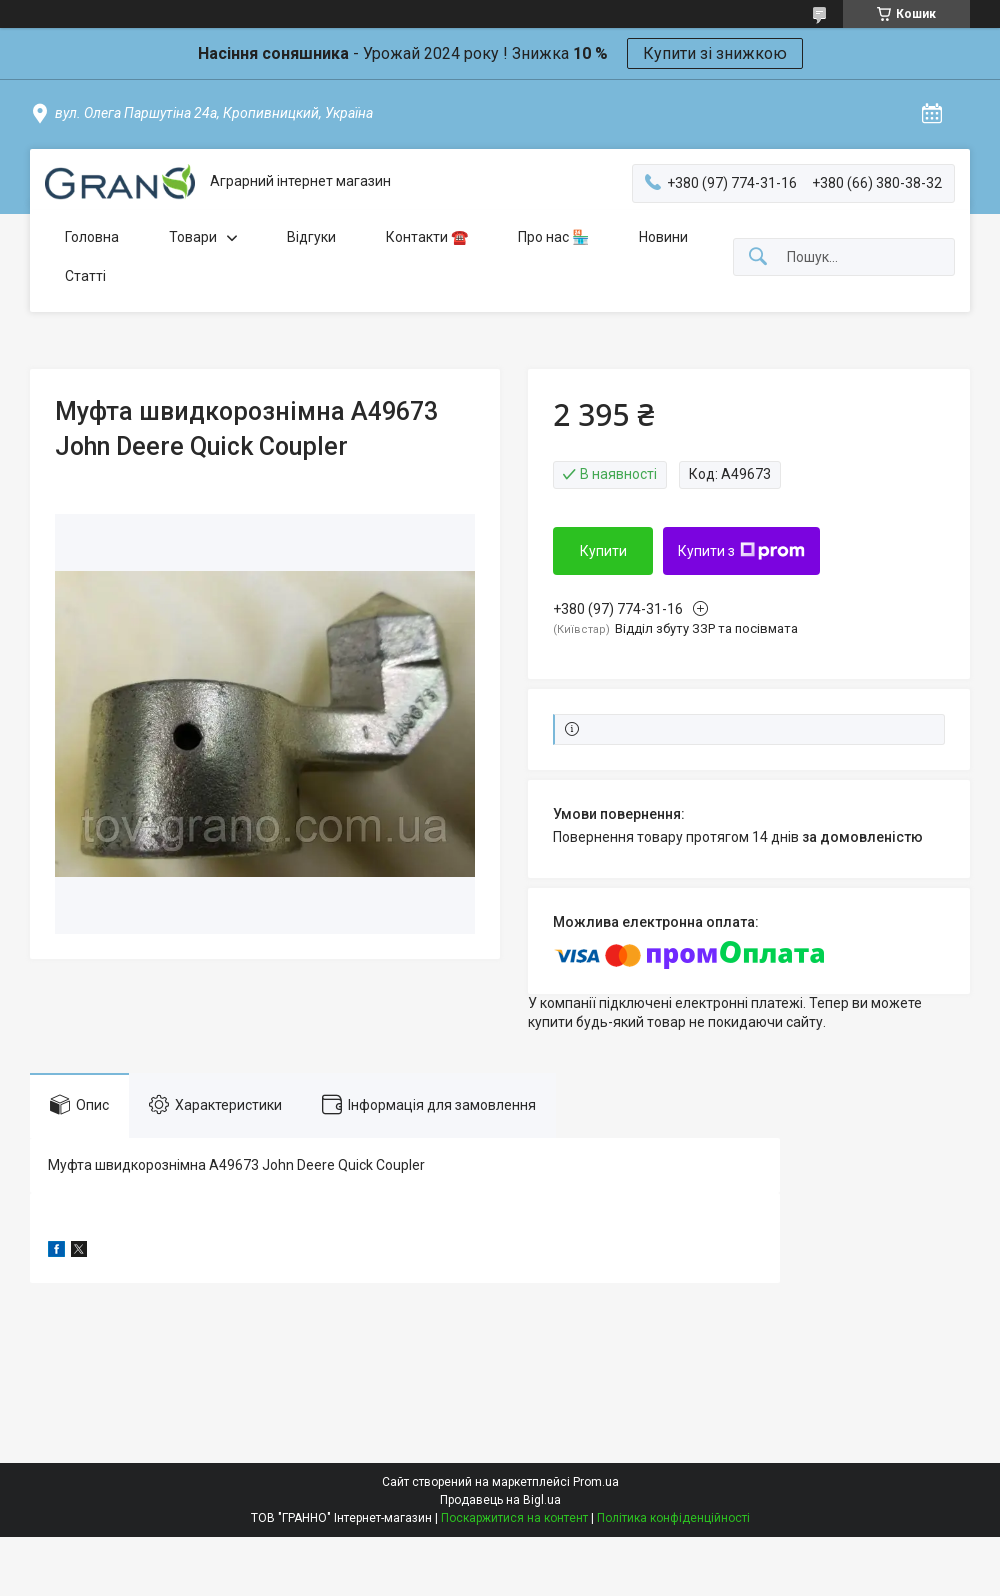 The width and height of the screenshot is (1000, 1596). Describe the element at coordinates (553, 237) in the screenshot. I see `Про нас 🏪` at that location.